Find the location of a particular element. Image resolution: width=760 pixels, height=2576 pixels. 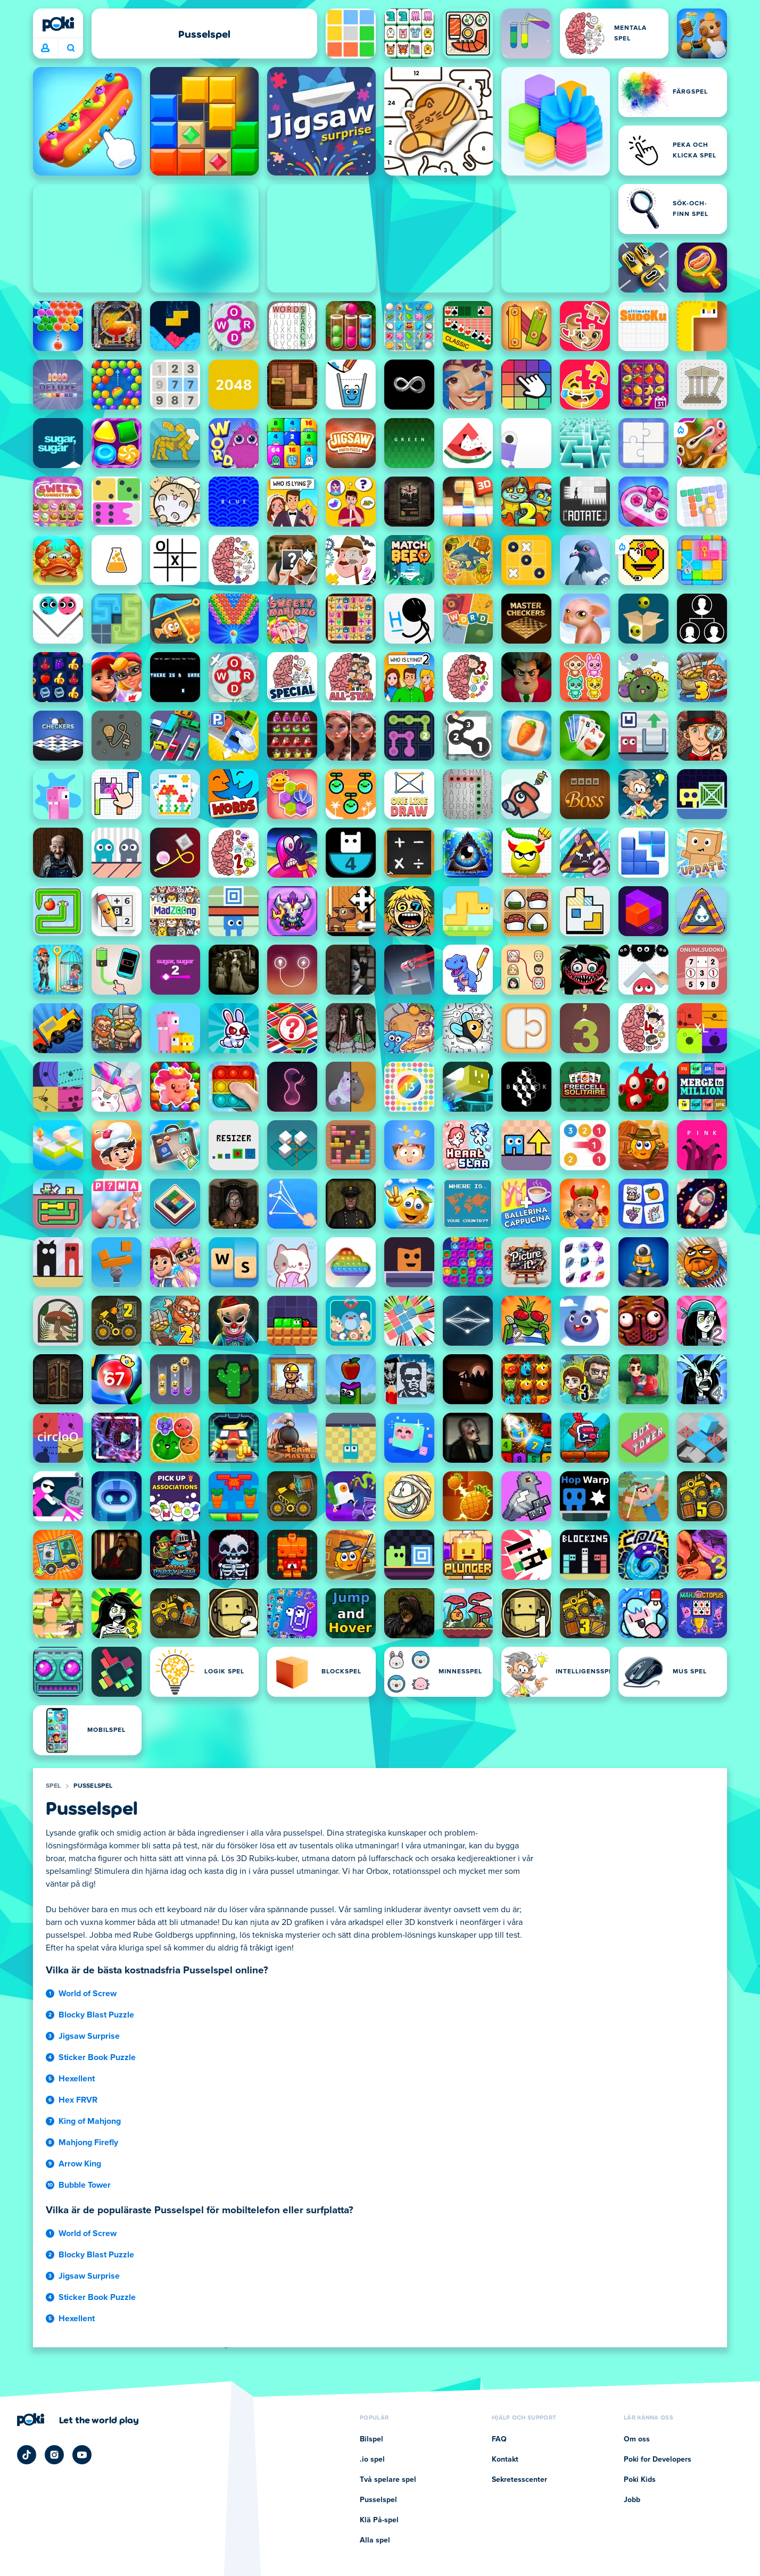

[Poki YouTube] is located at coordinates (82, 2454).